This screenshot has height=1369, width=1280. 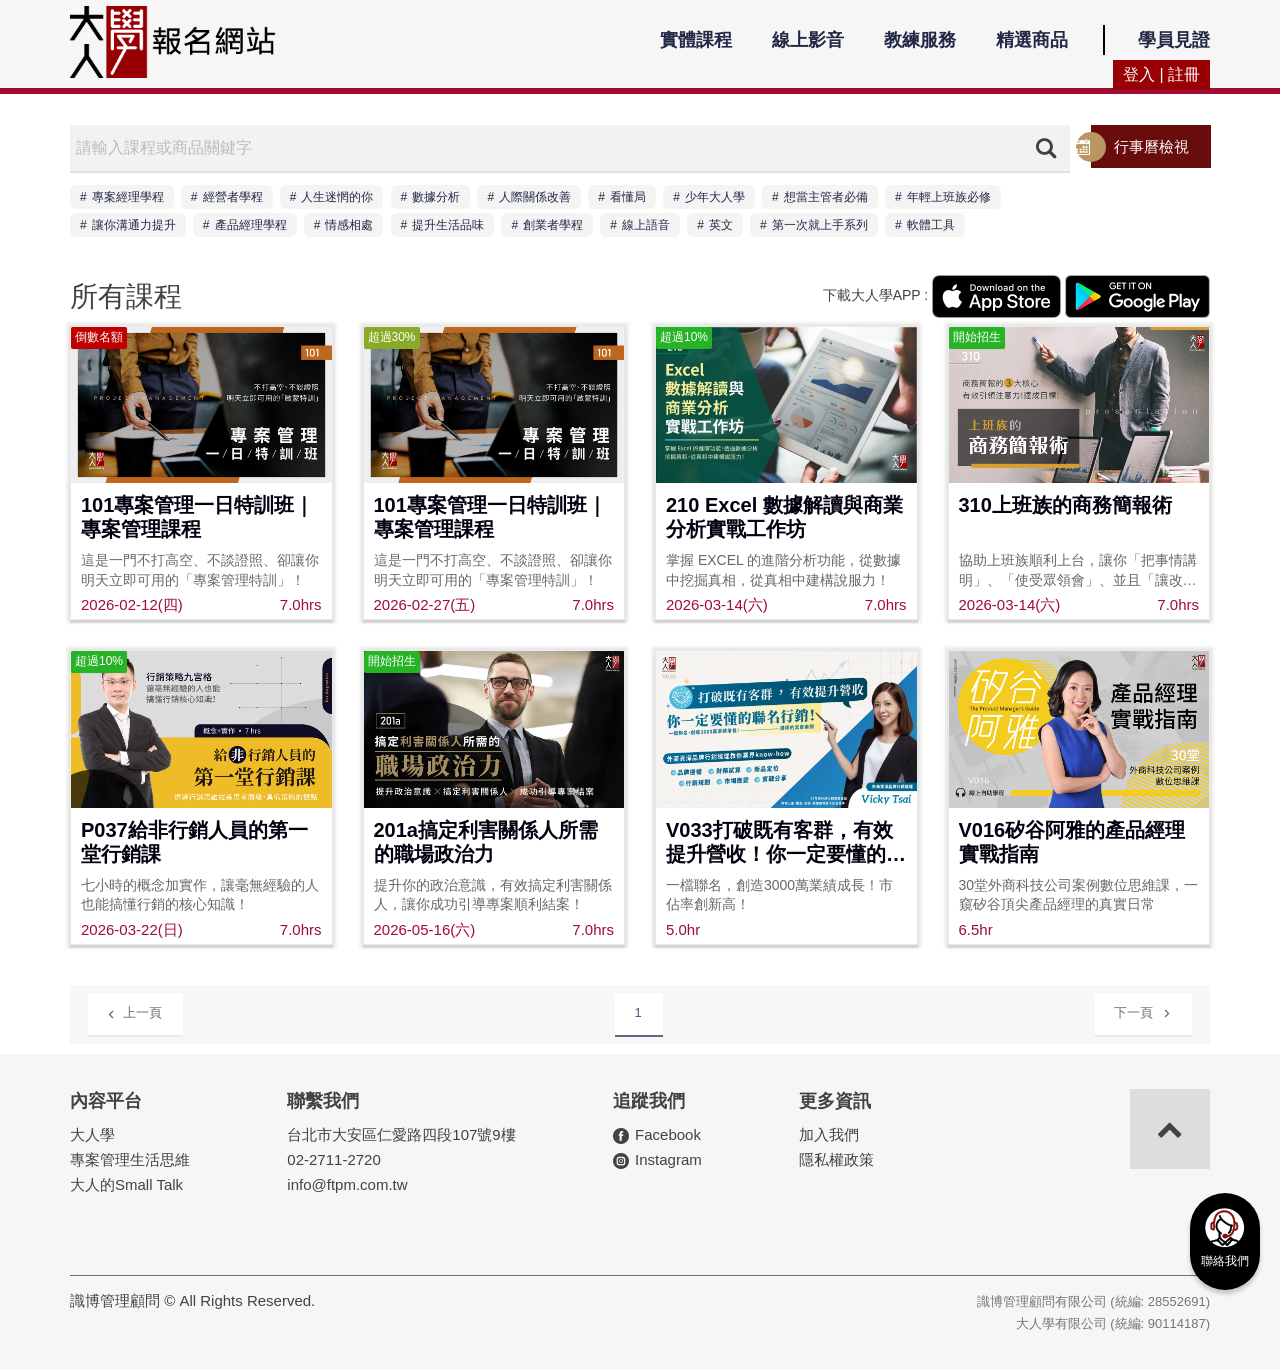 I want to click on 情感相處, so click(x=349, y=225).